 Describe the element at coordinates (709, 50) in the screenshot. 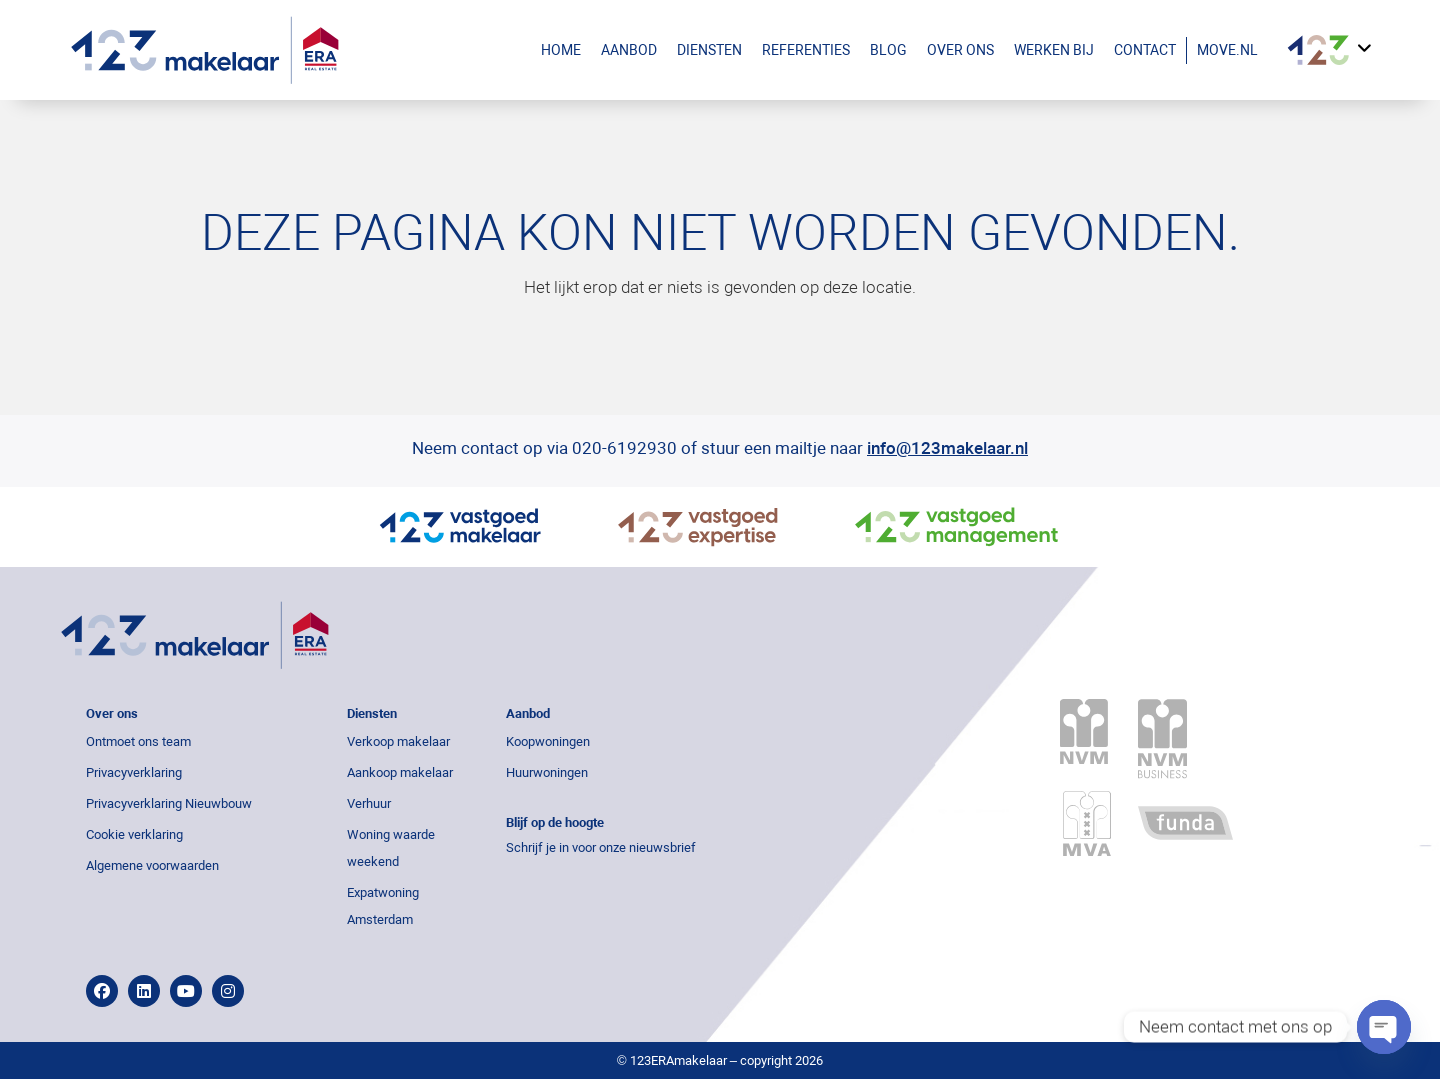

I see `Diensten` at that location.